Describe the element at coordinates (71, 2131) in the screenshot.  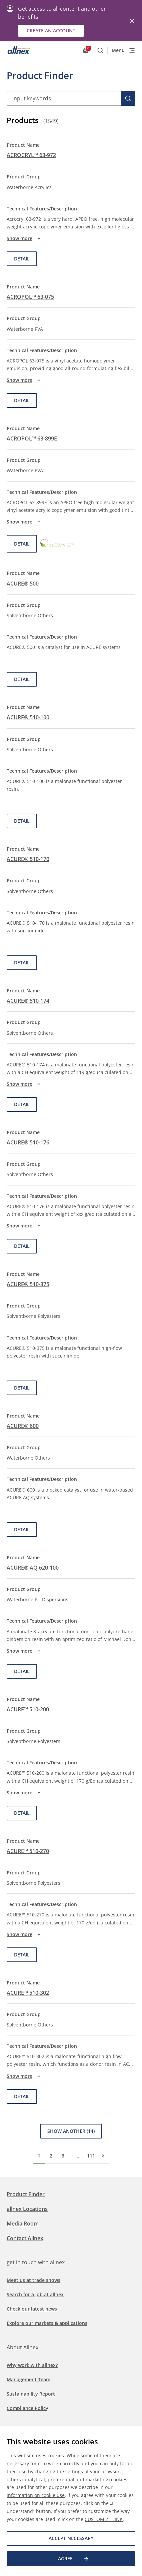
I see `Show Another (14)` at that location.